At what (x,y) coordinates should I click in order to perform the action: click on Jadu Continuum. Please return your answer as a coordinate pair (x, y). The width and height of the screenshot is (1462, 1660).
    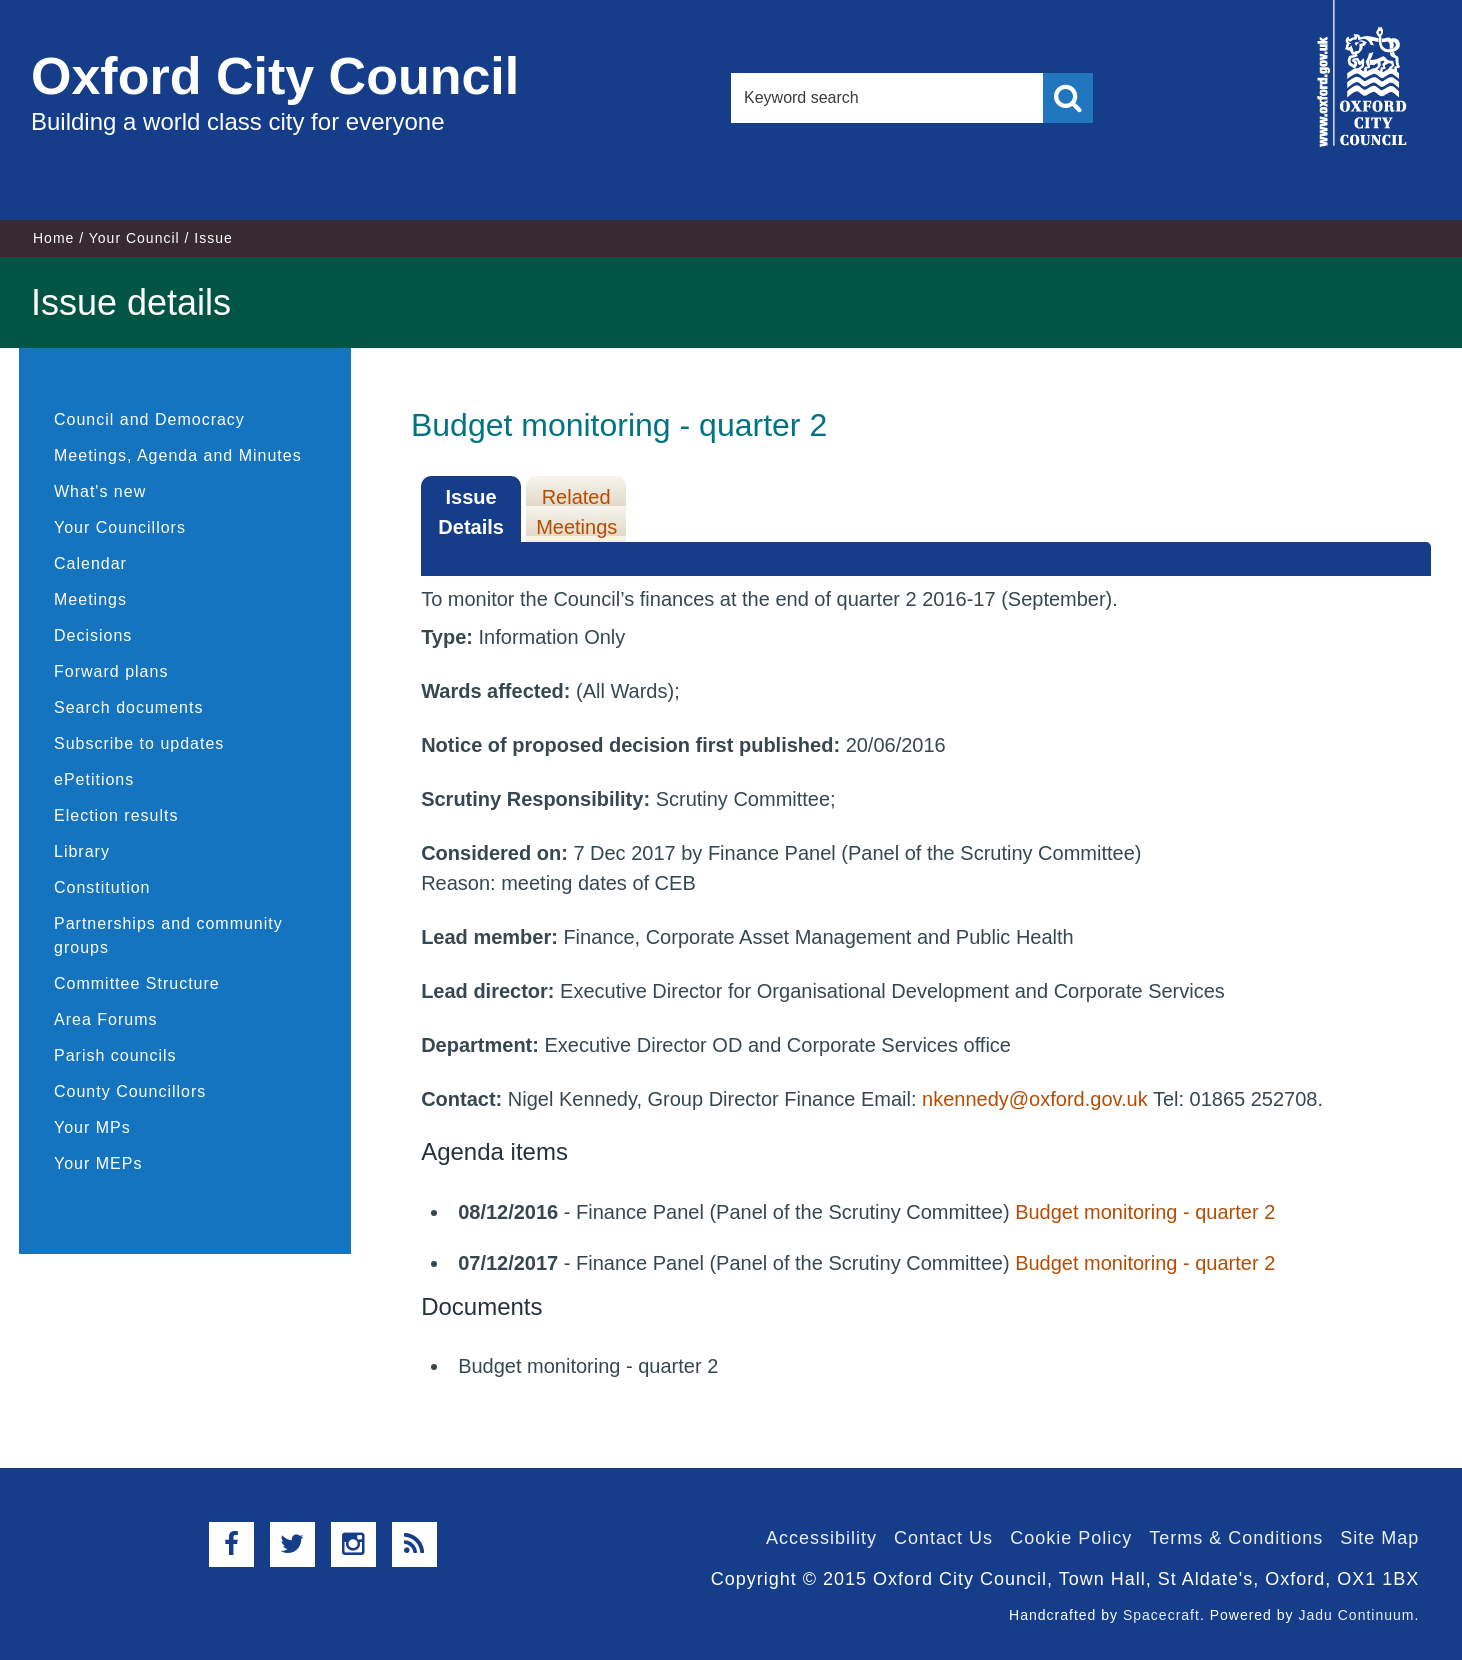
    Looking at the image, I should click on (1356, 1615).